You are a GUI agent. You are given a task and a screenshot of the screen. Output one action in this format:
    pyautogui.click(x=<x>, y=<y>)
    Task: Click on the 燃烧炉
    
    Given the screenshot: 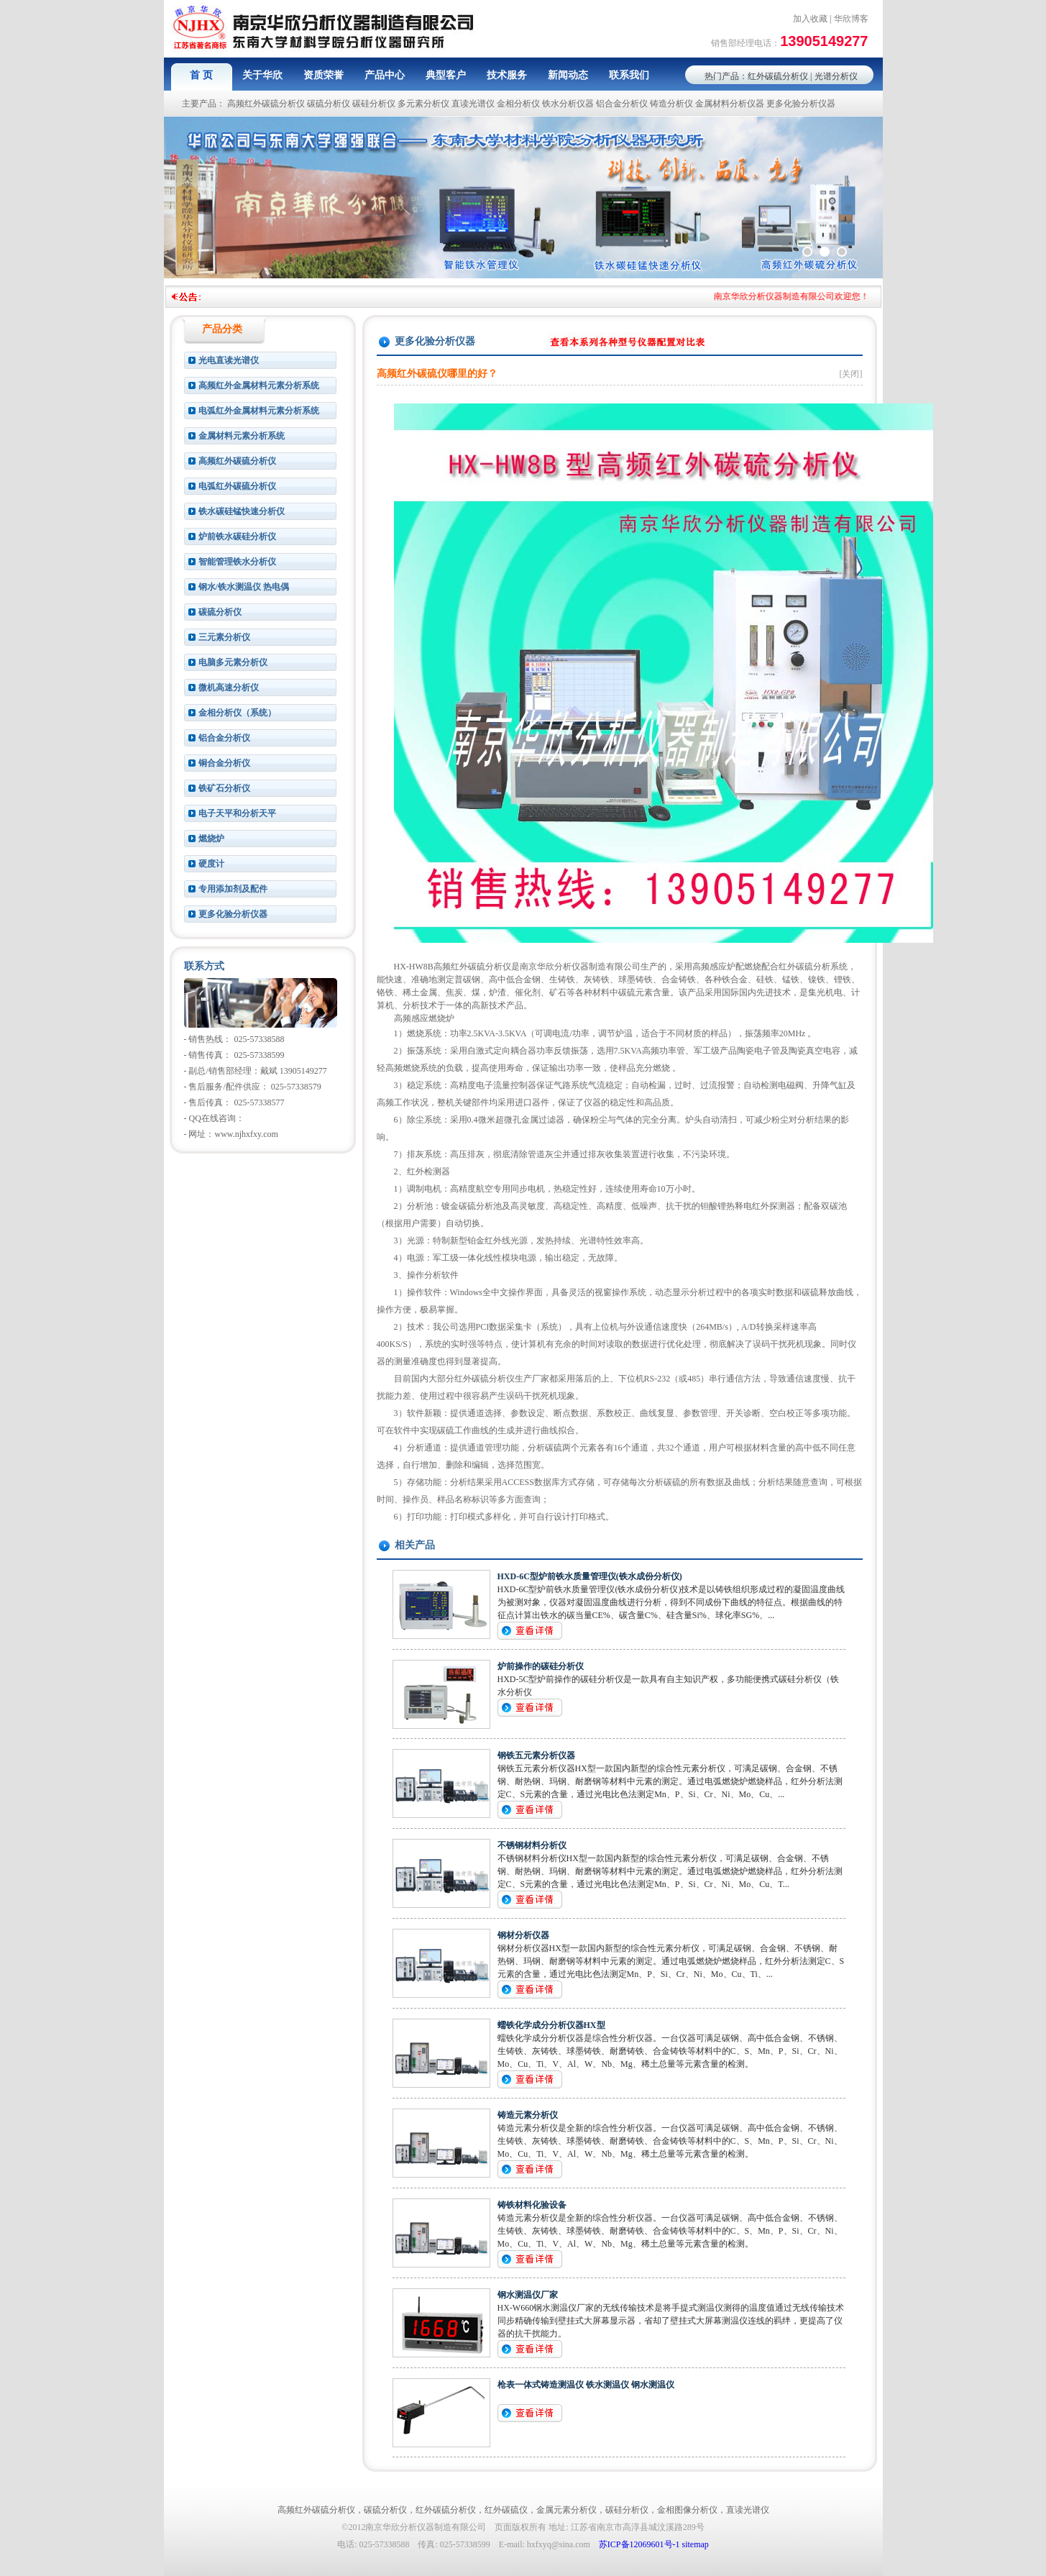 What is the action you would take?
    pyautogui.click(x=211, y=838)
    